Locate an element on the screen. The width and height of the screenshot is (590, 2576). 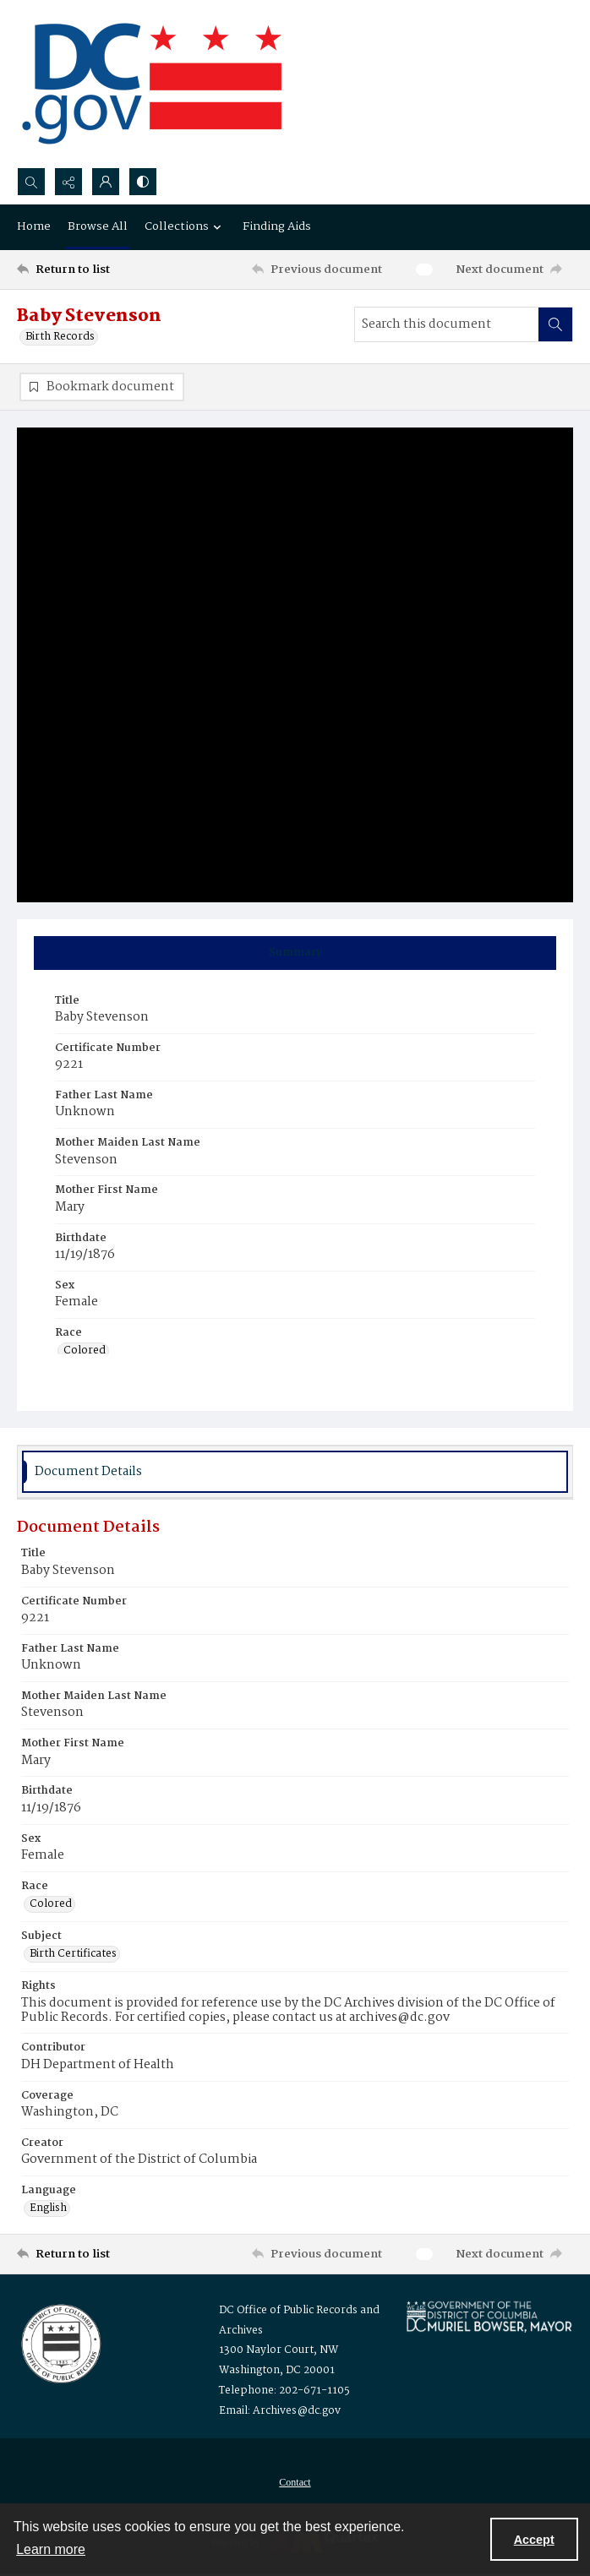
Learn more [button] is located at coordinates (50, 2549).